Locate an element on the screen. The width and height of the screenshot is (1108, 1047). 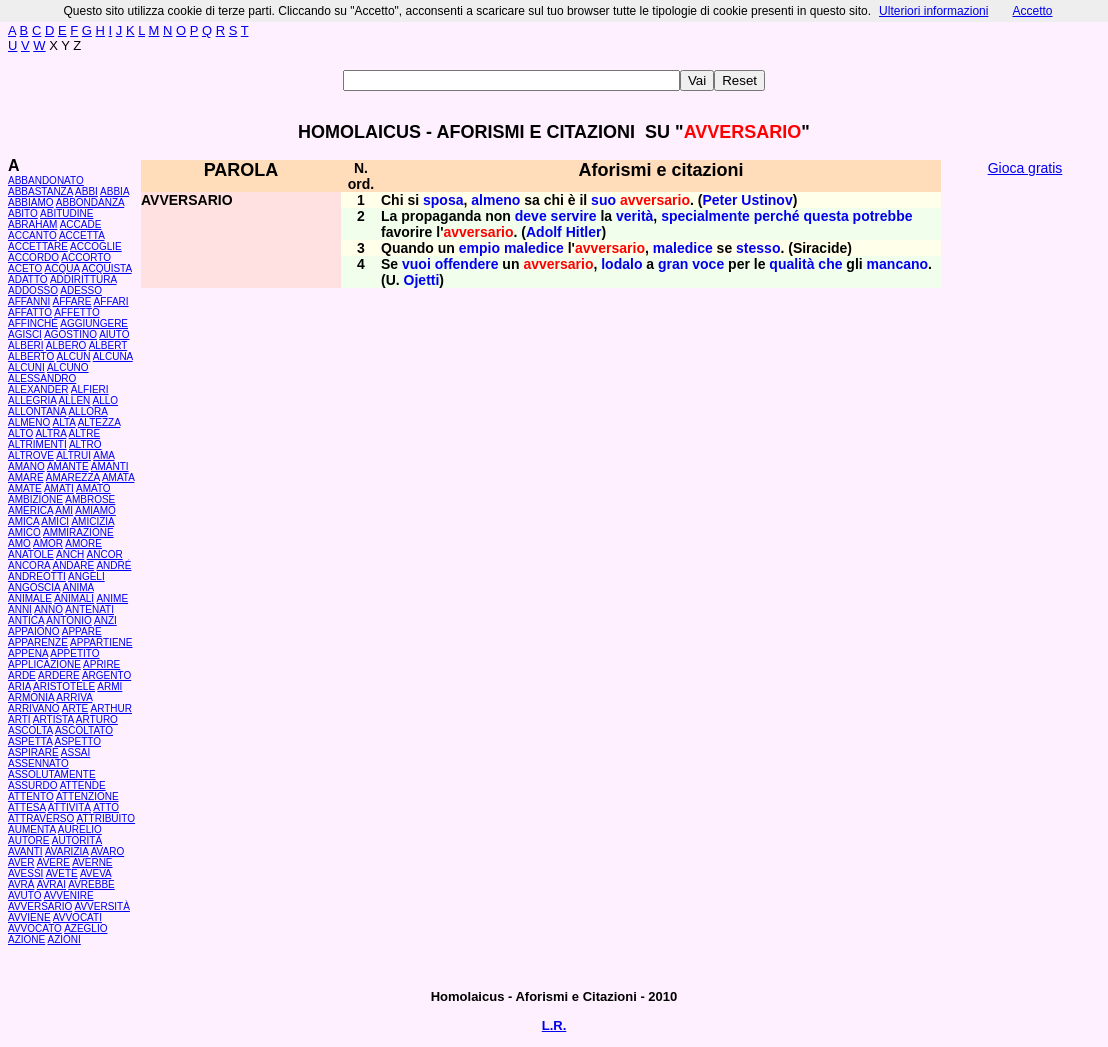
AMO is located at coordinates (19, 543).